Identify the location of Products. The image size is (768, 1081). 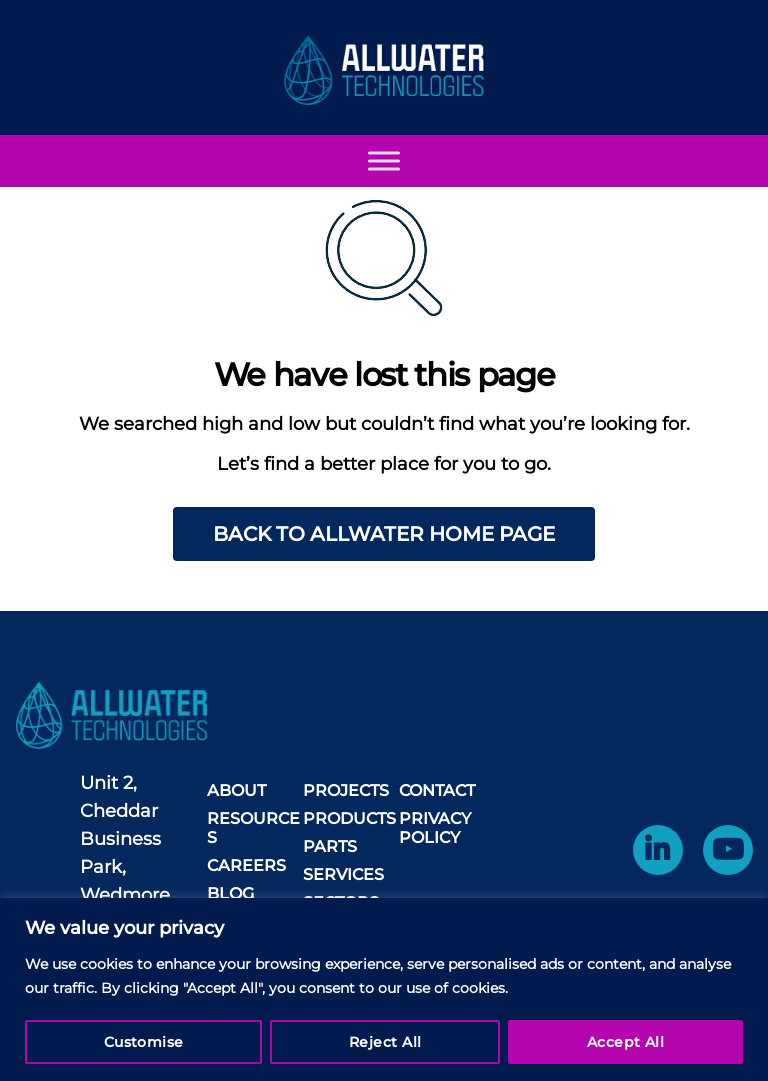
(349, 818).